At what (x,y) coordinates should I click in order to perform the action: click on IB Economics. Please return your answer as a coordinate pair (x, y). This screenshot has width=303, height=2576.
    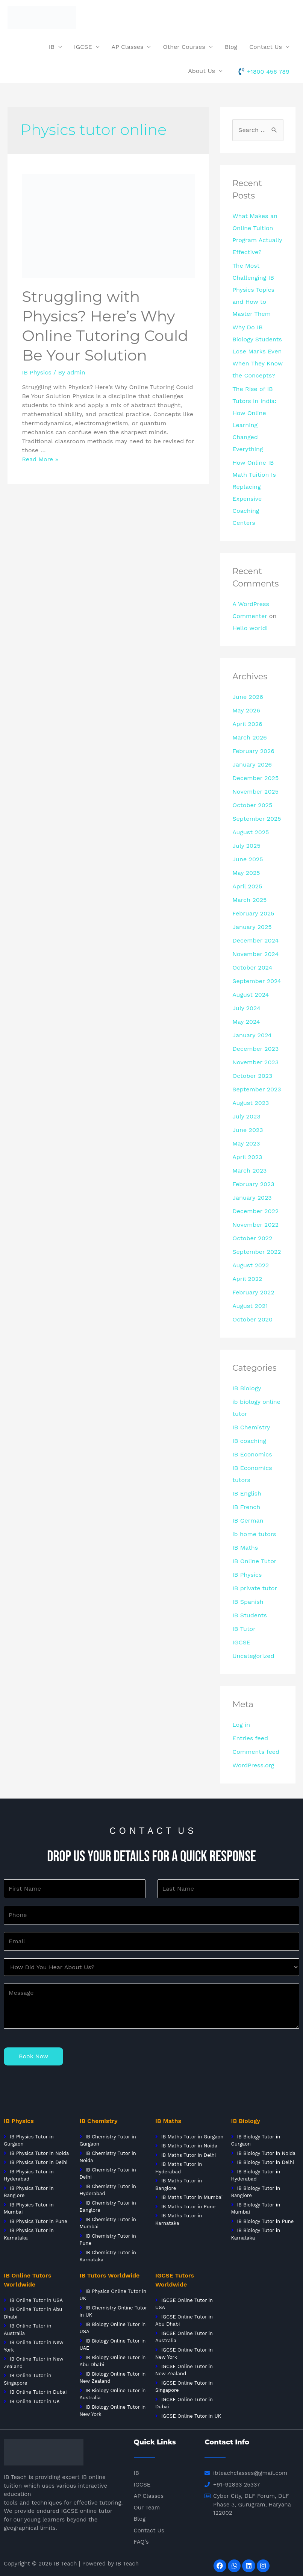
    Looking at the image, I should click on (252, 1454).